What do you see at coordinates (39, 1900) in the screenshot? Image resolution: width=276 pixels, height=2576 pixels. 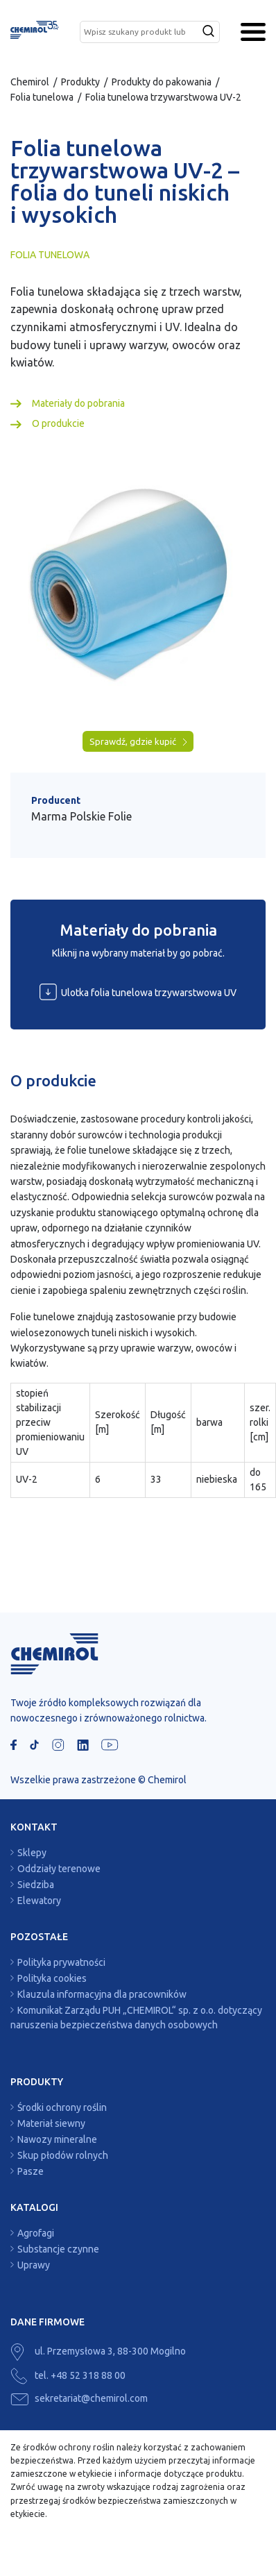 I see `Elewatory` at bounding box center [39, 1900].